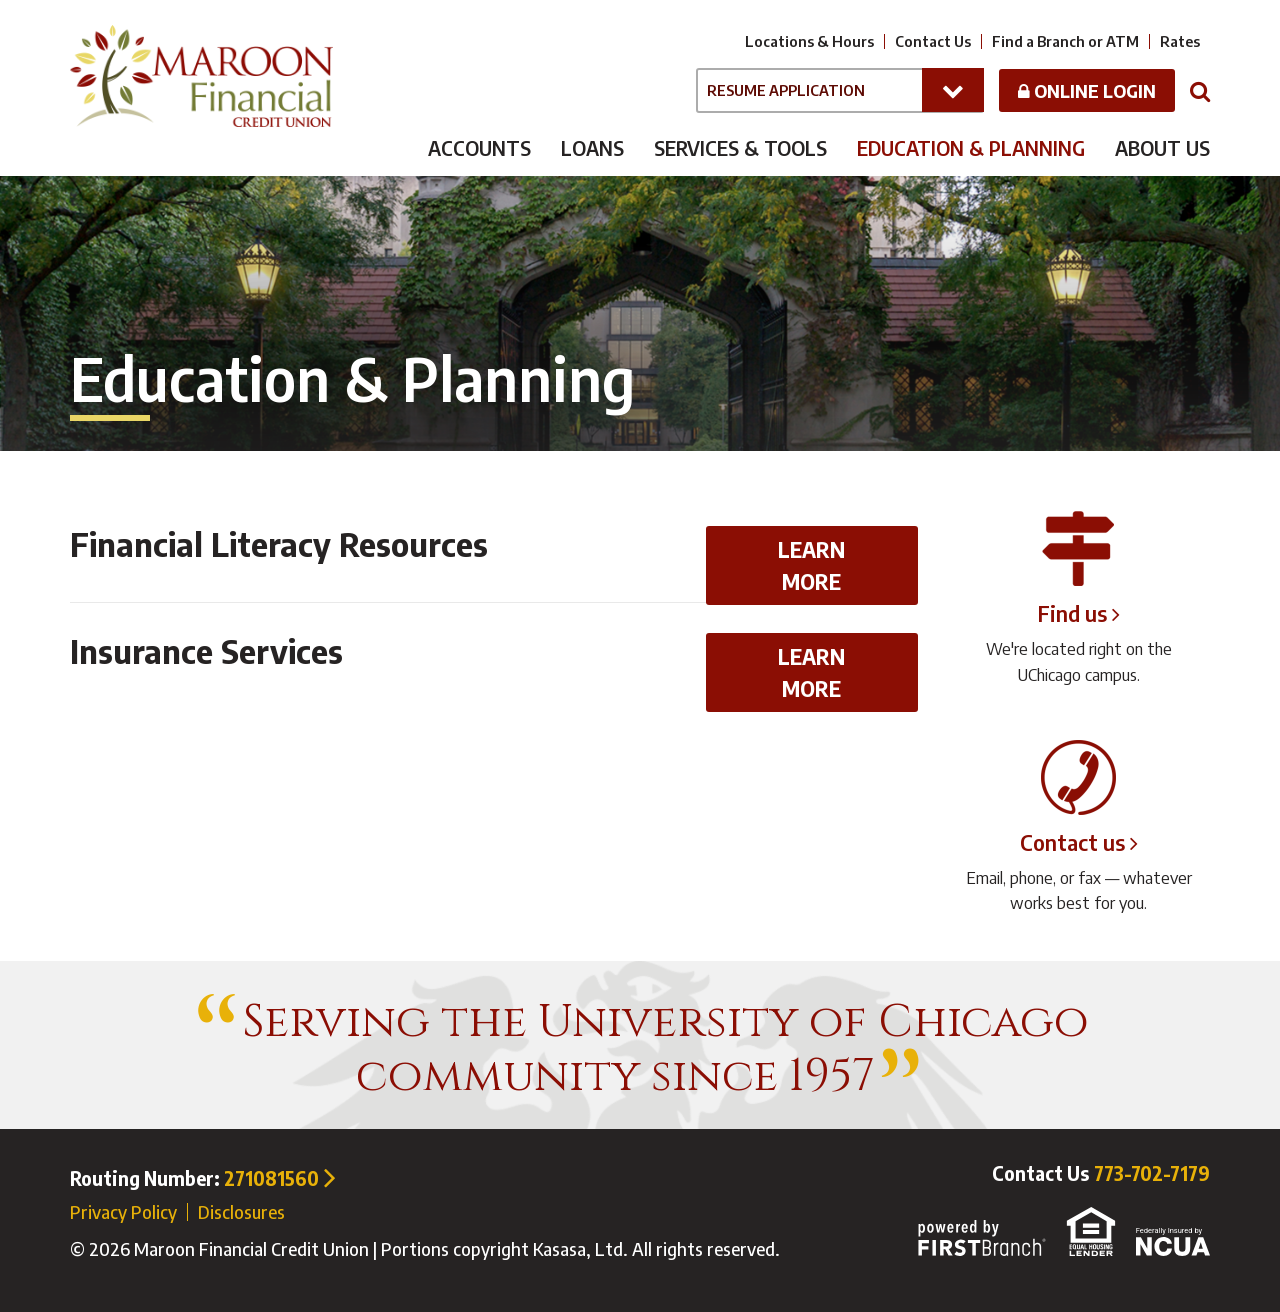 Image resolution: width=1280 pixels, height=1312 pixels. Describe the element at coordinates (933, 41) in the screenshot. I see `Contact Us` at that location.